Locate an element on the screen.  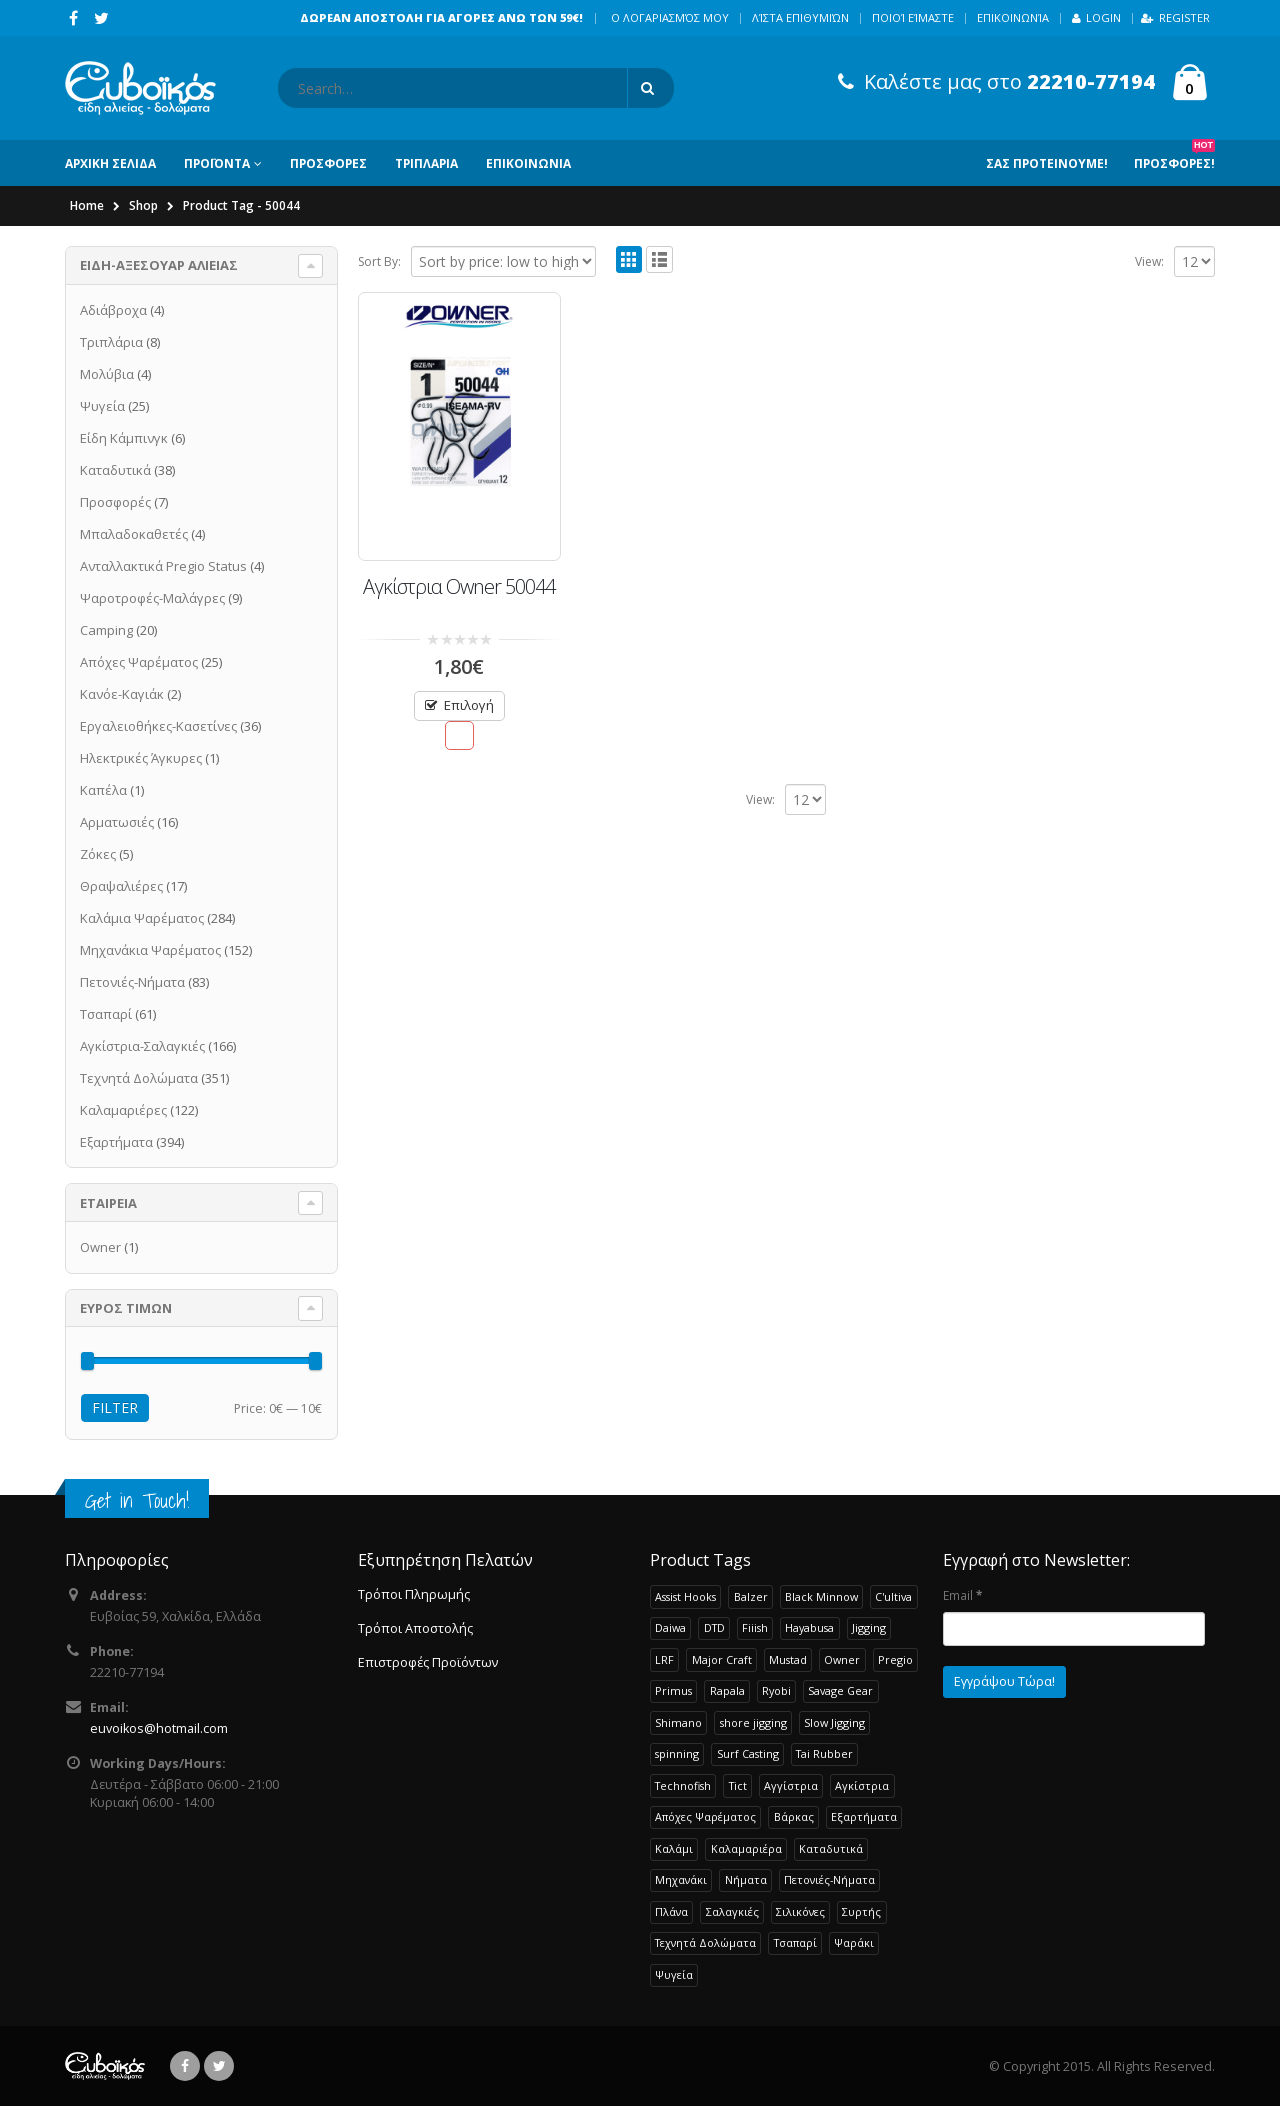
Επικοινωνία is located at coordinates (1013, 17).